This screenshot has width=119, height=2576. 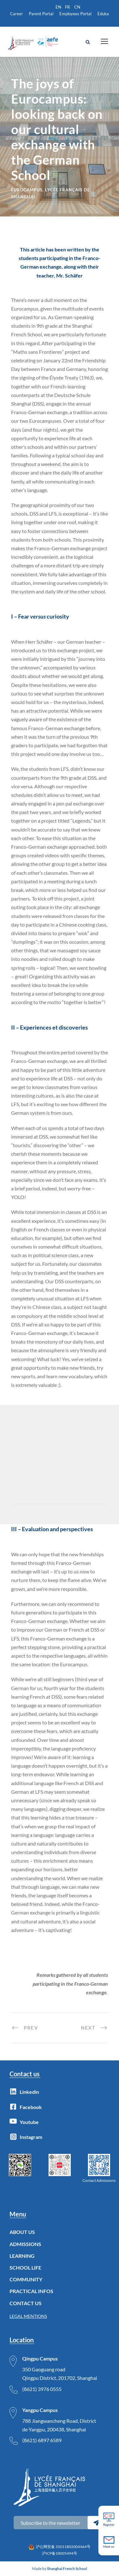 I want to click on ADMISSIONS, so click(x=25, y=2244).